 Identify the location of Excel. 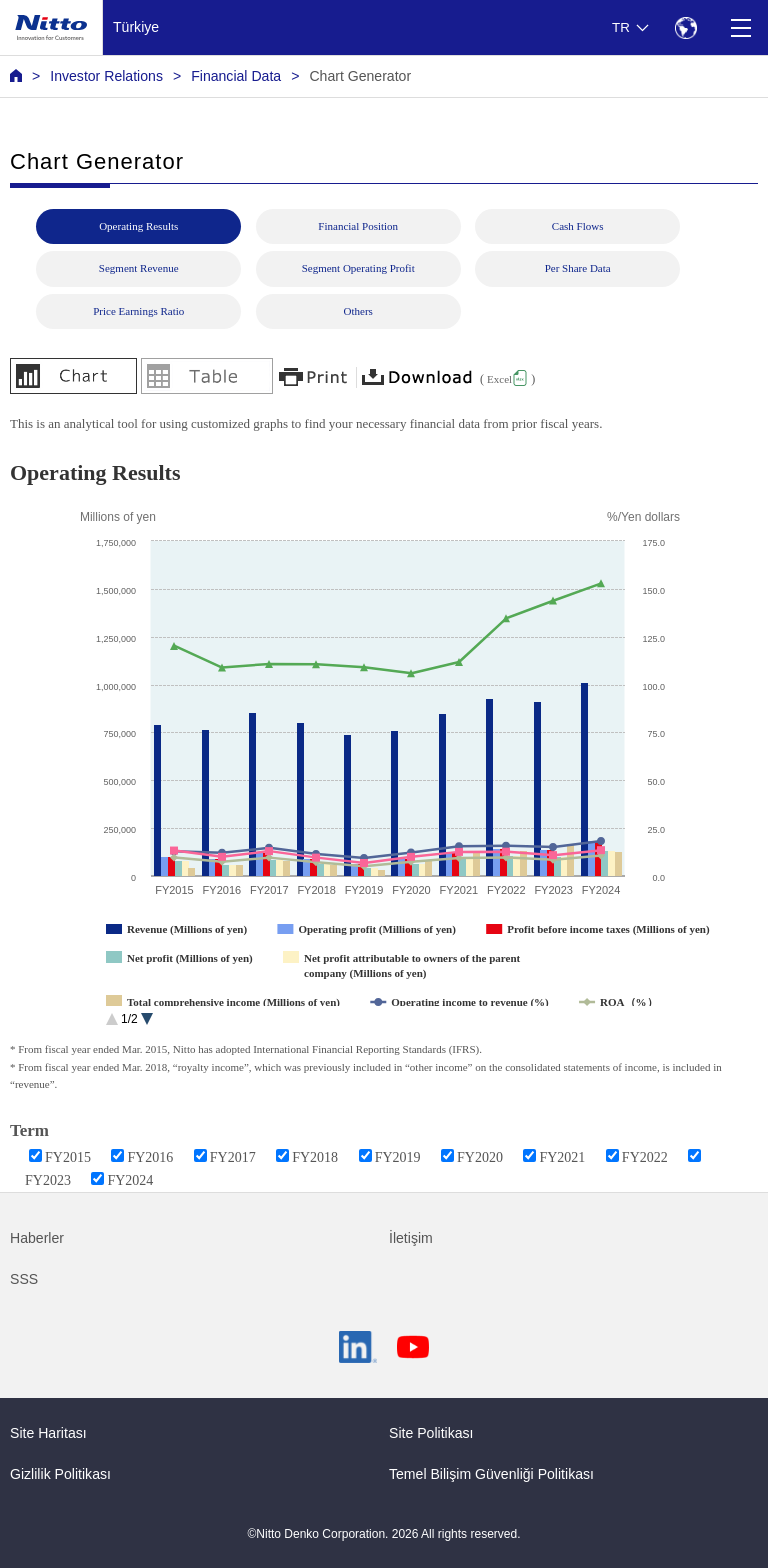
(499, 379).